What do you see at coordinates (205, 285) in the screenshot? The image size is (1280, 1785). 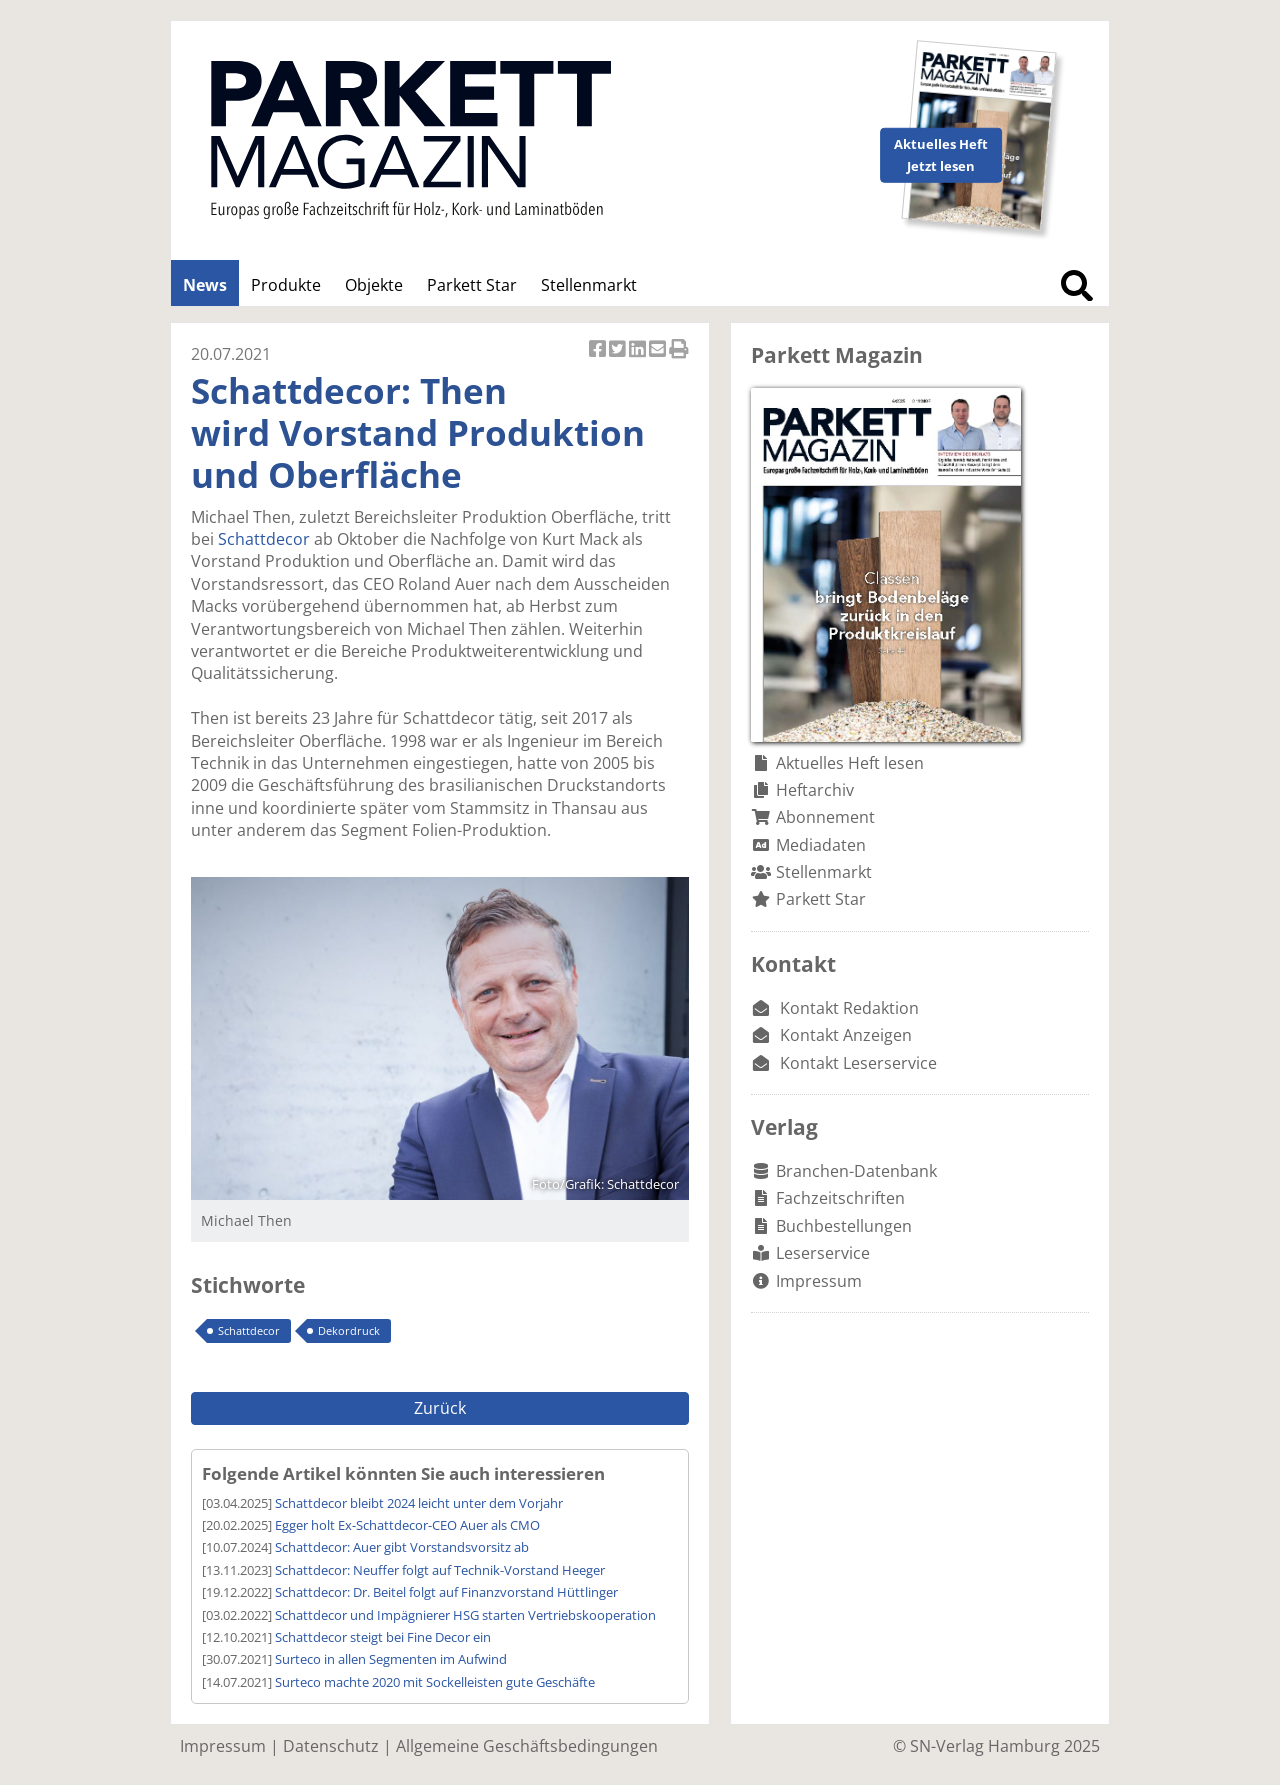 I see `News` at bounding box center [205, 285].